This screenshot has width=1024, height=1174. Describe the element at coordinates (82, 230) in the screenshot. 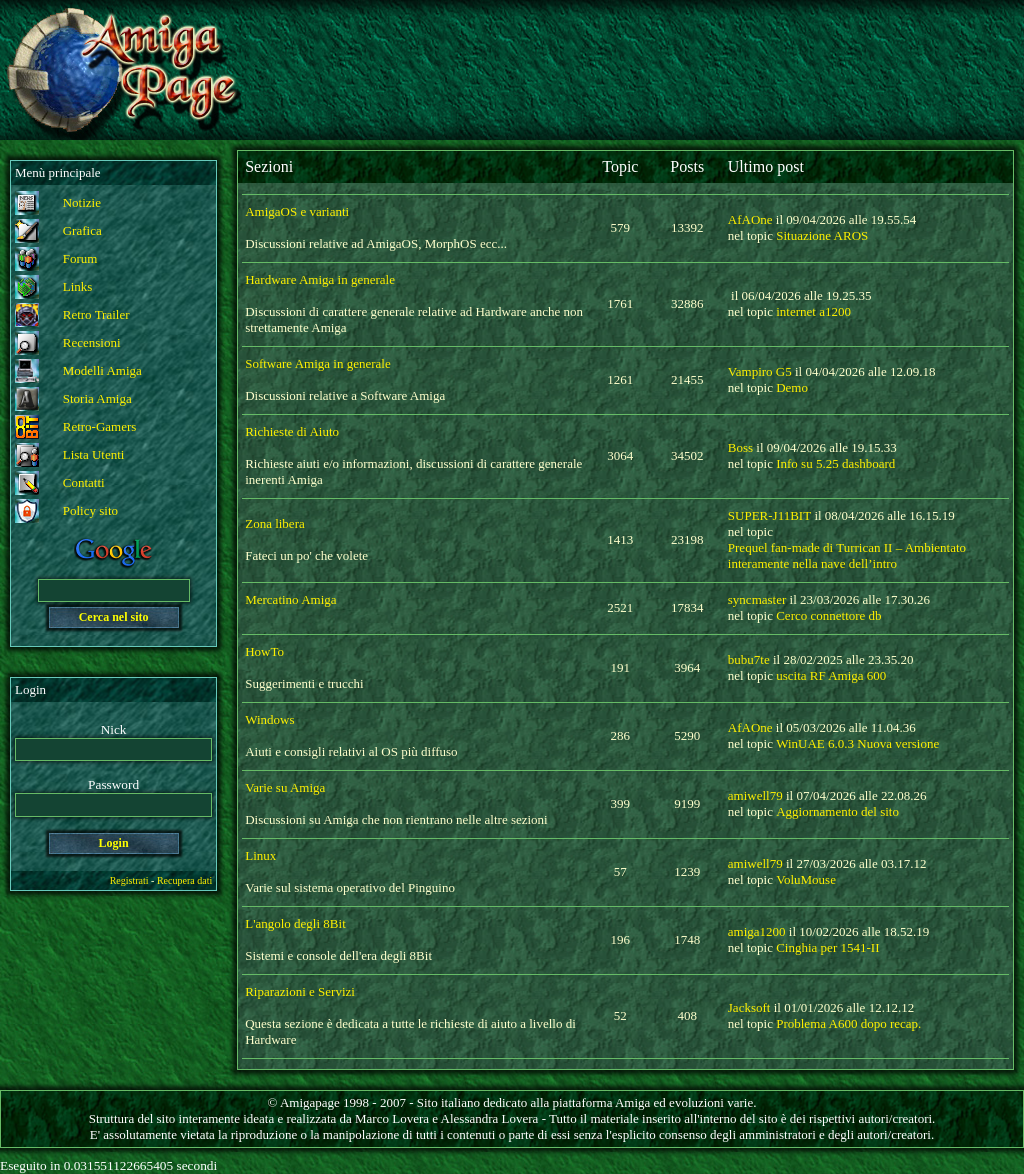

I see `Grafica` at that location.